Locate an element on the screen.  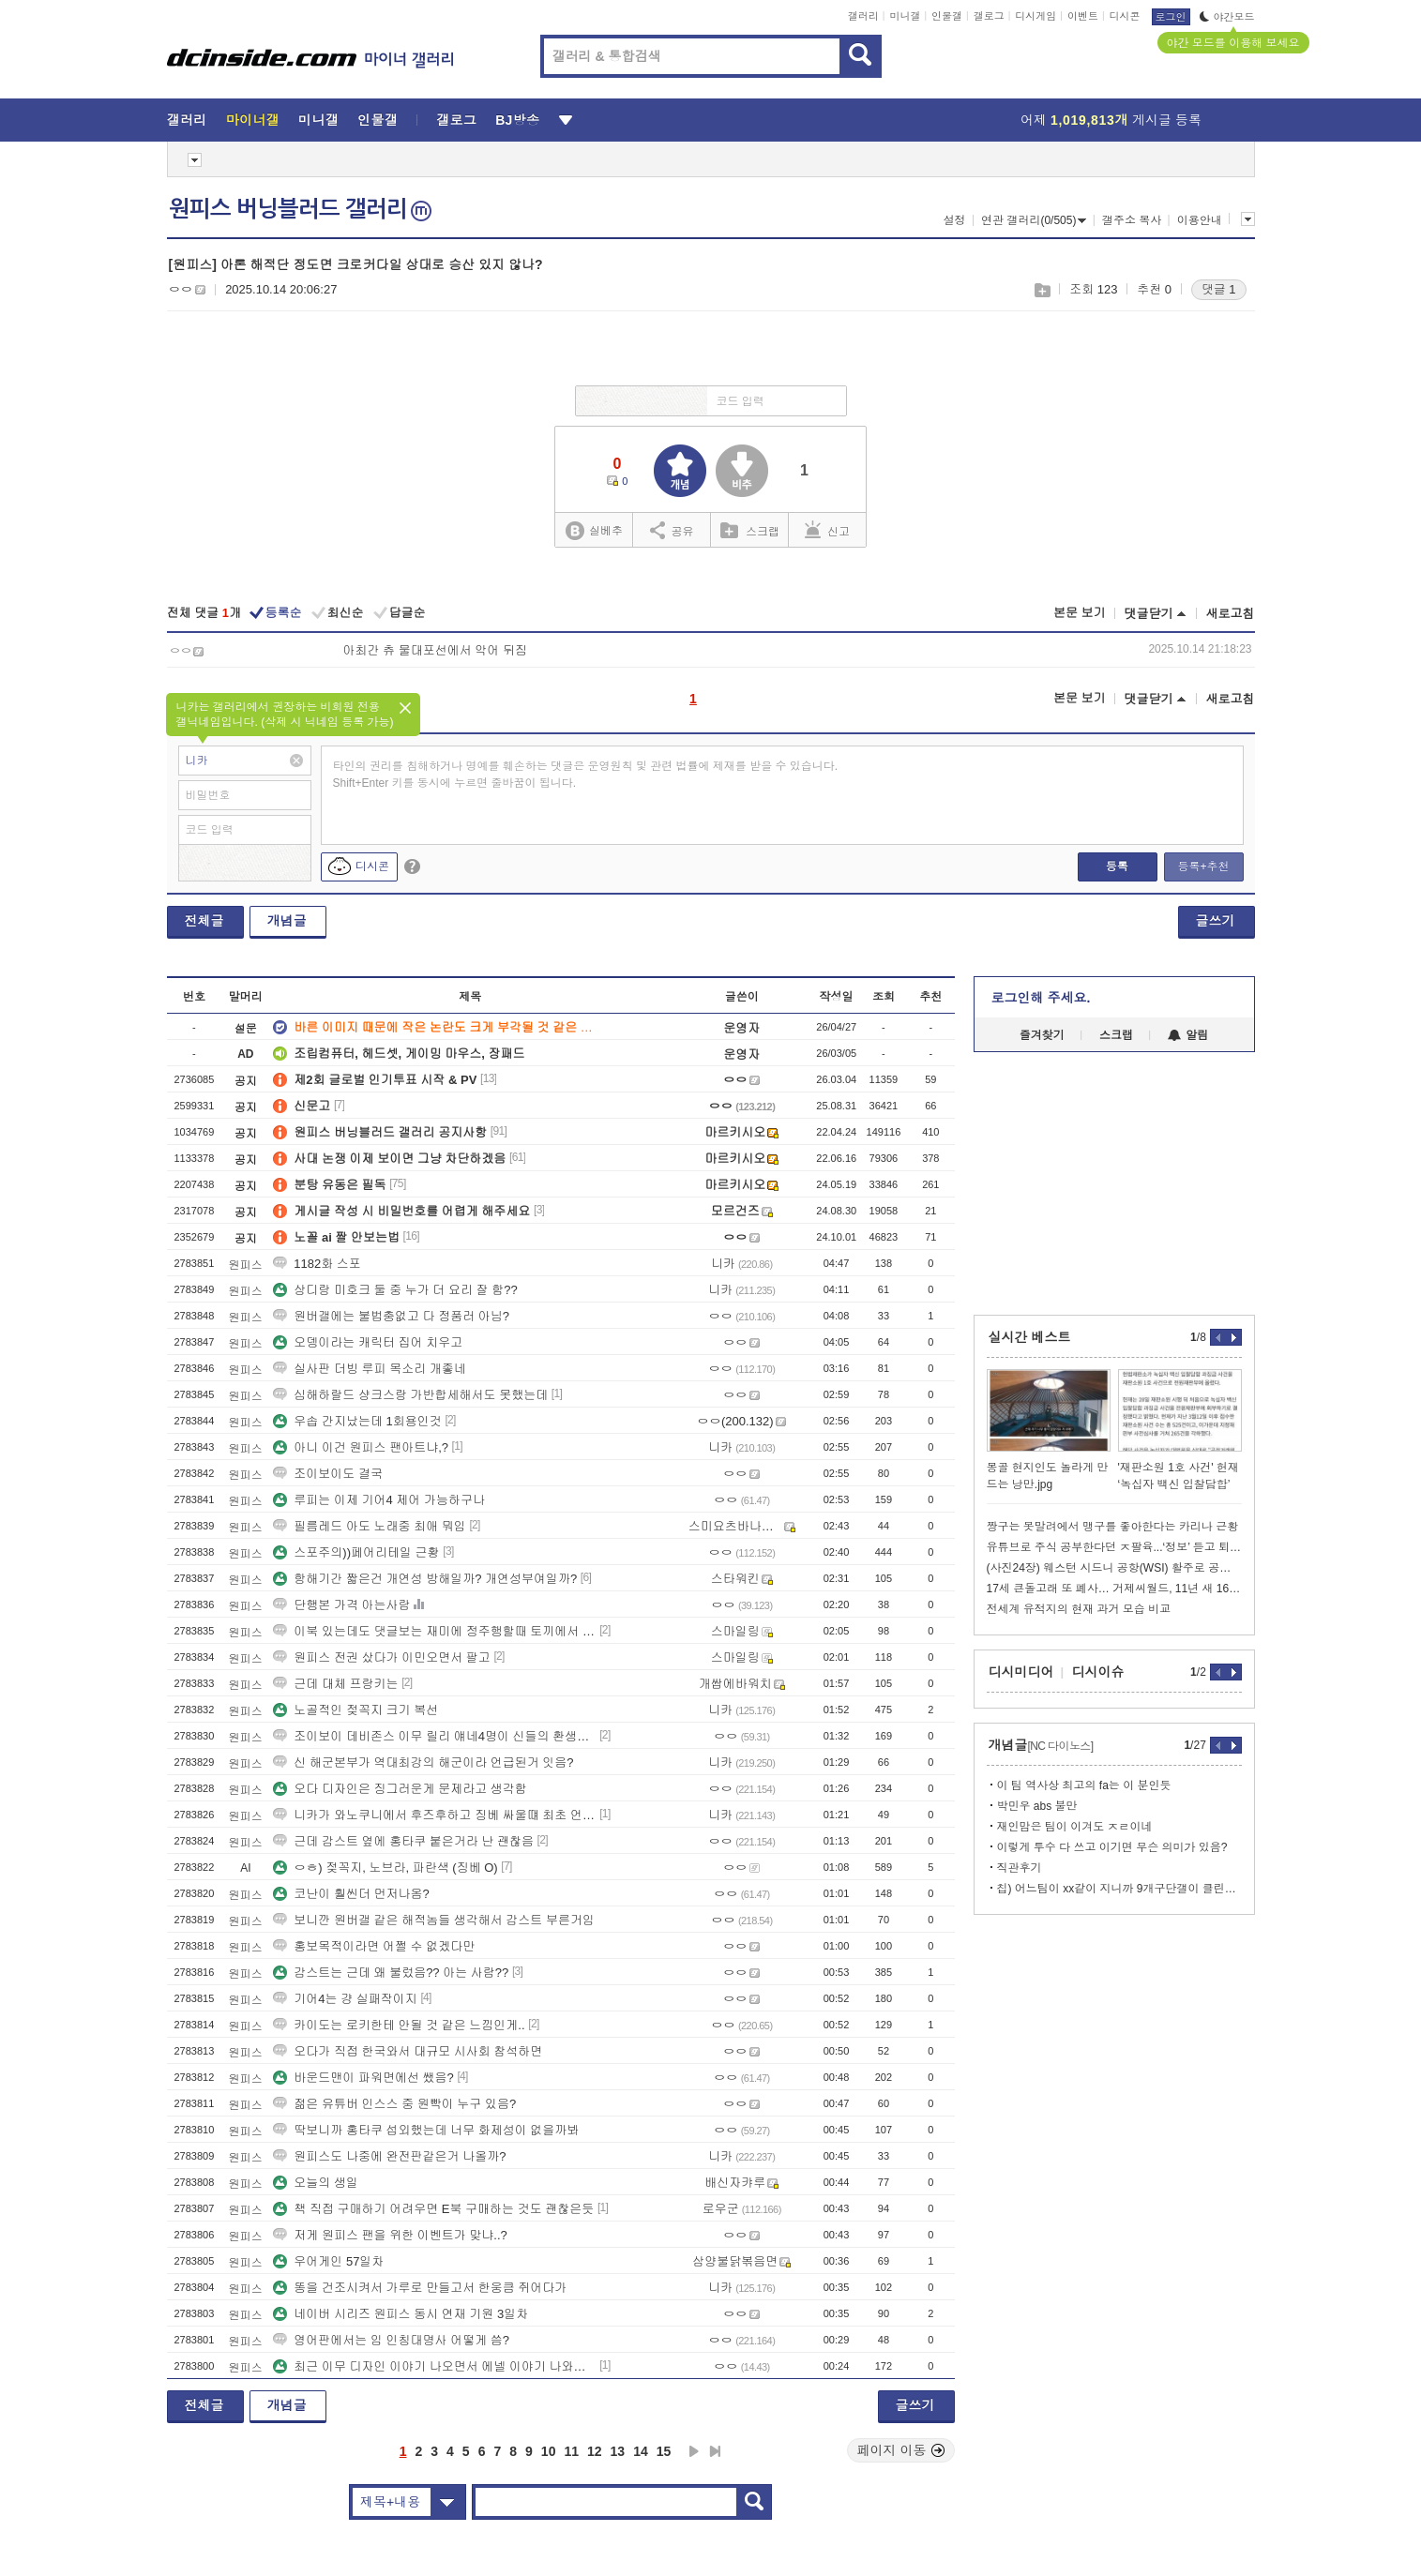
로그인 is located at coordinates (1171, 17).